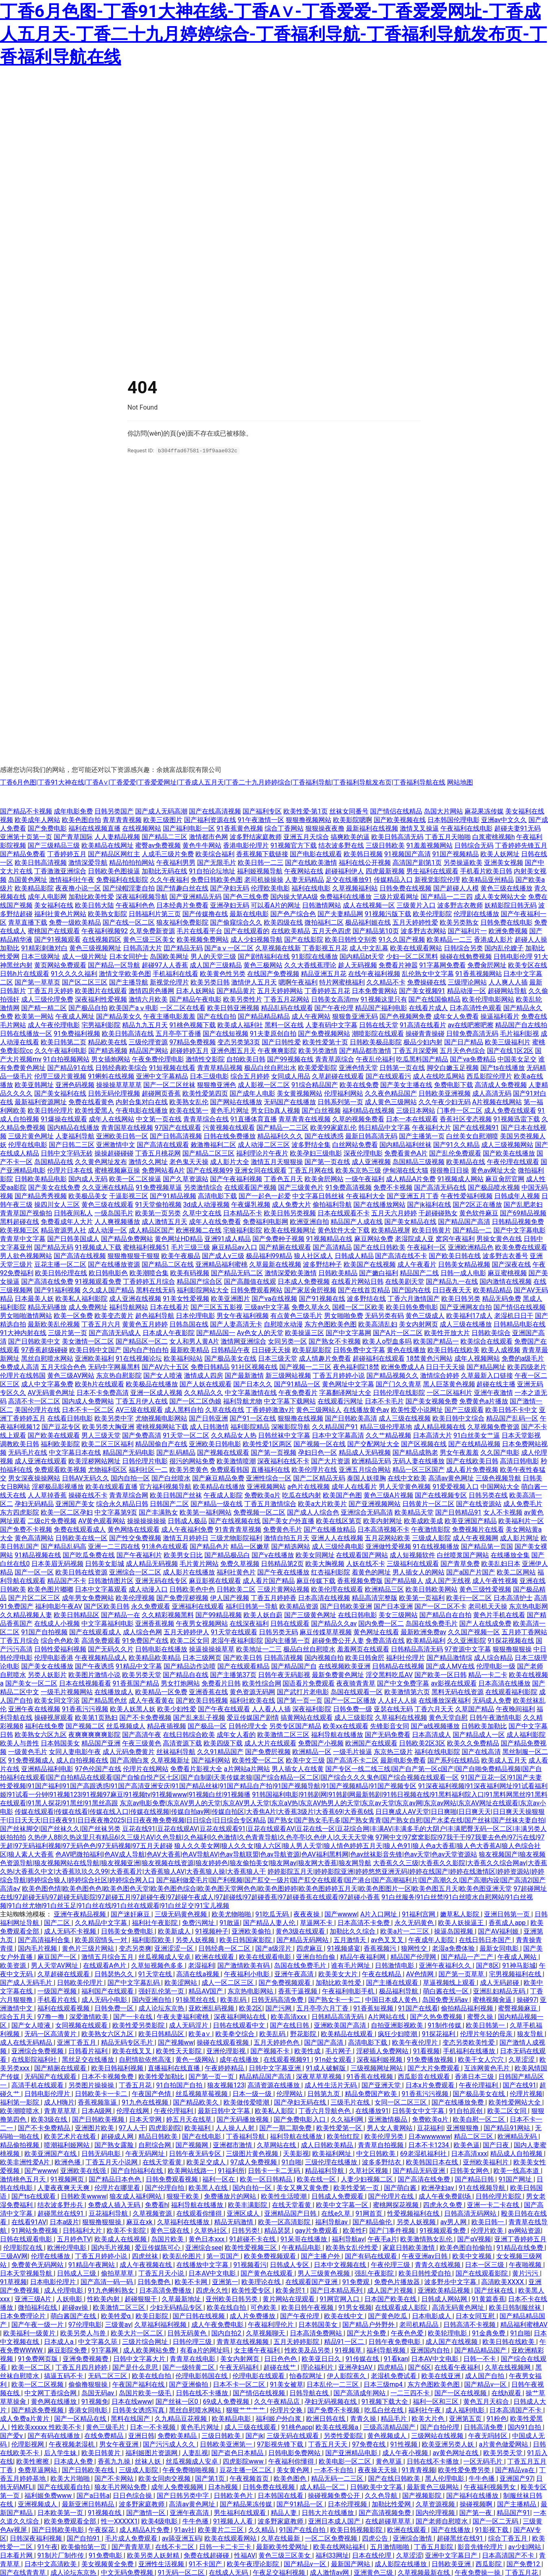 The image size is (548, 2576). I want to click on 高清欧美XXXX, so click(503, 2281).